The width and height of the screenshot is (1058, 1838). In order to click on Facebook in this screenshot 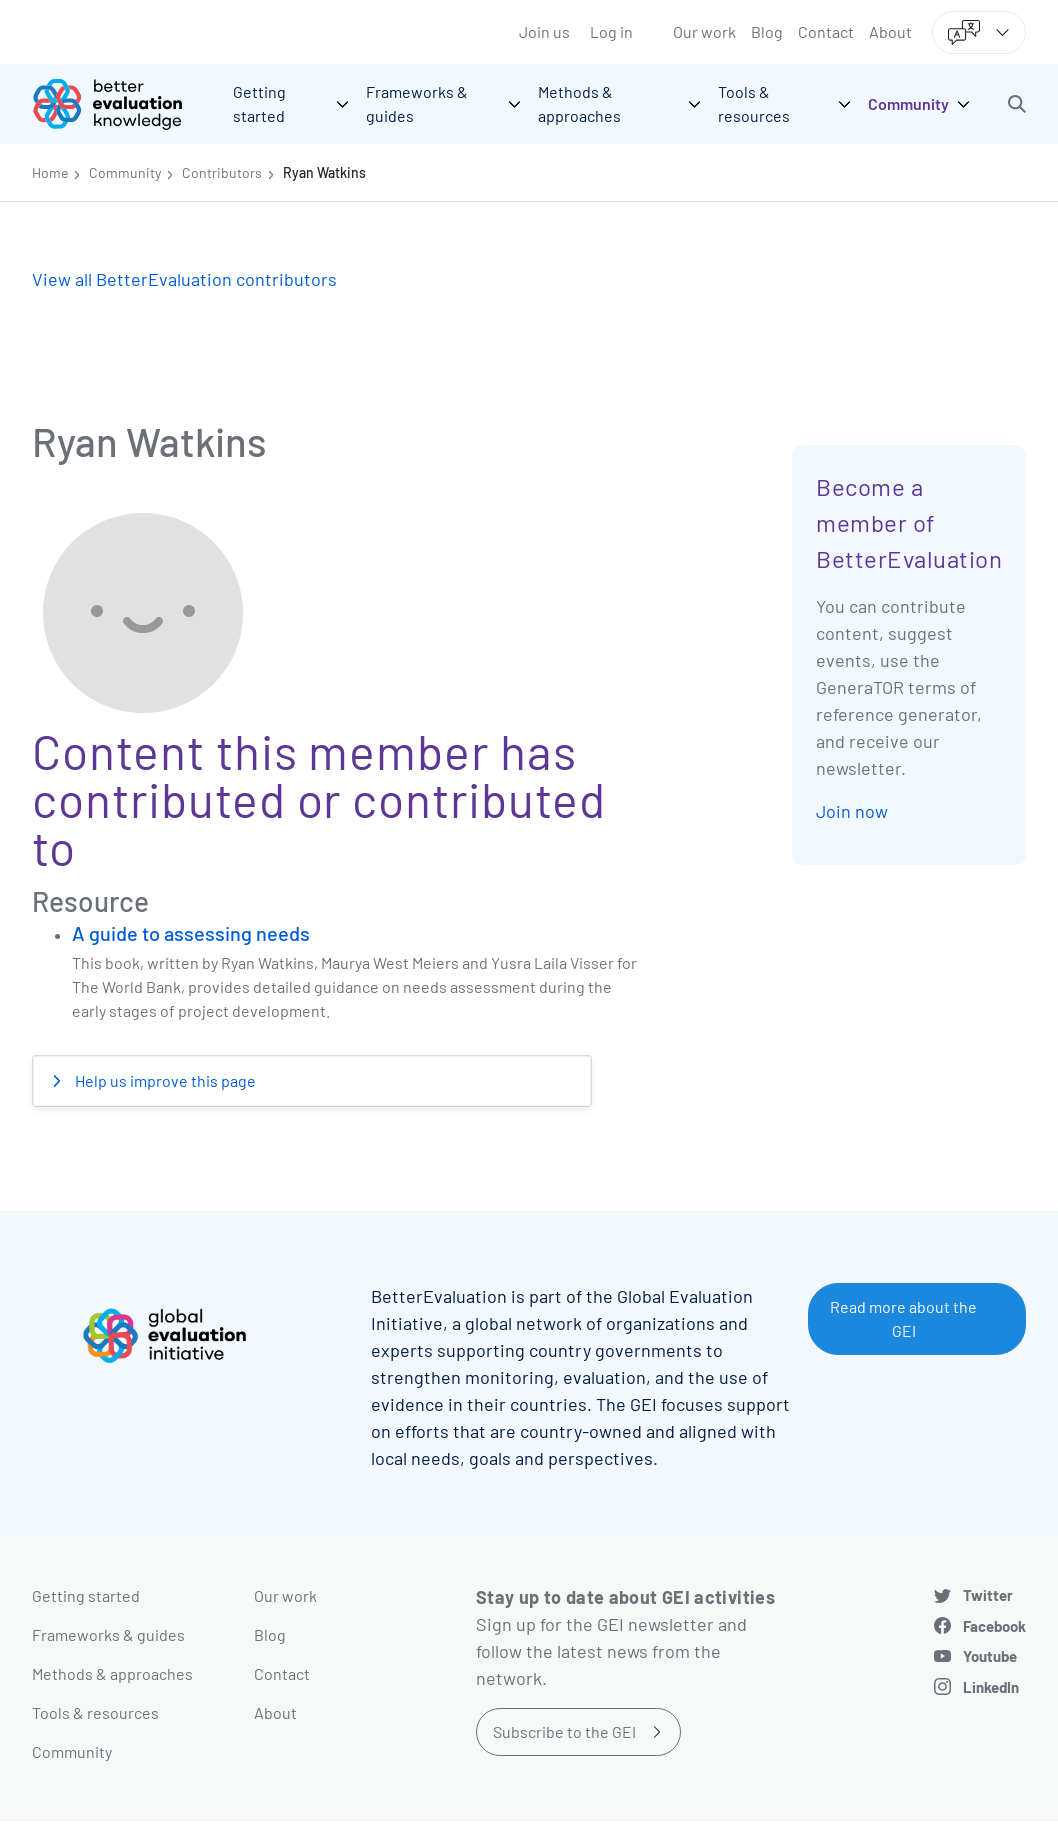, I will do `click(994, 1626)`.